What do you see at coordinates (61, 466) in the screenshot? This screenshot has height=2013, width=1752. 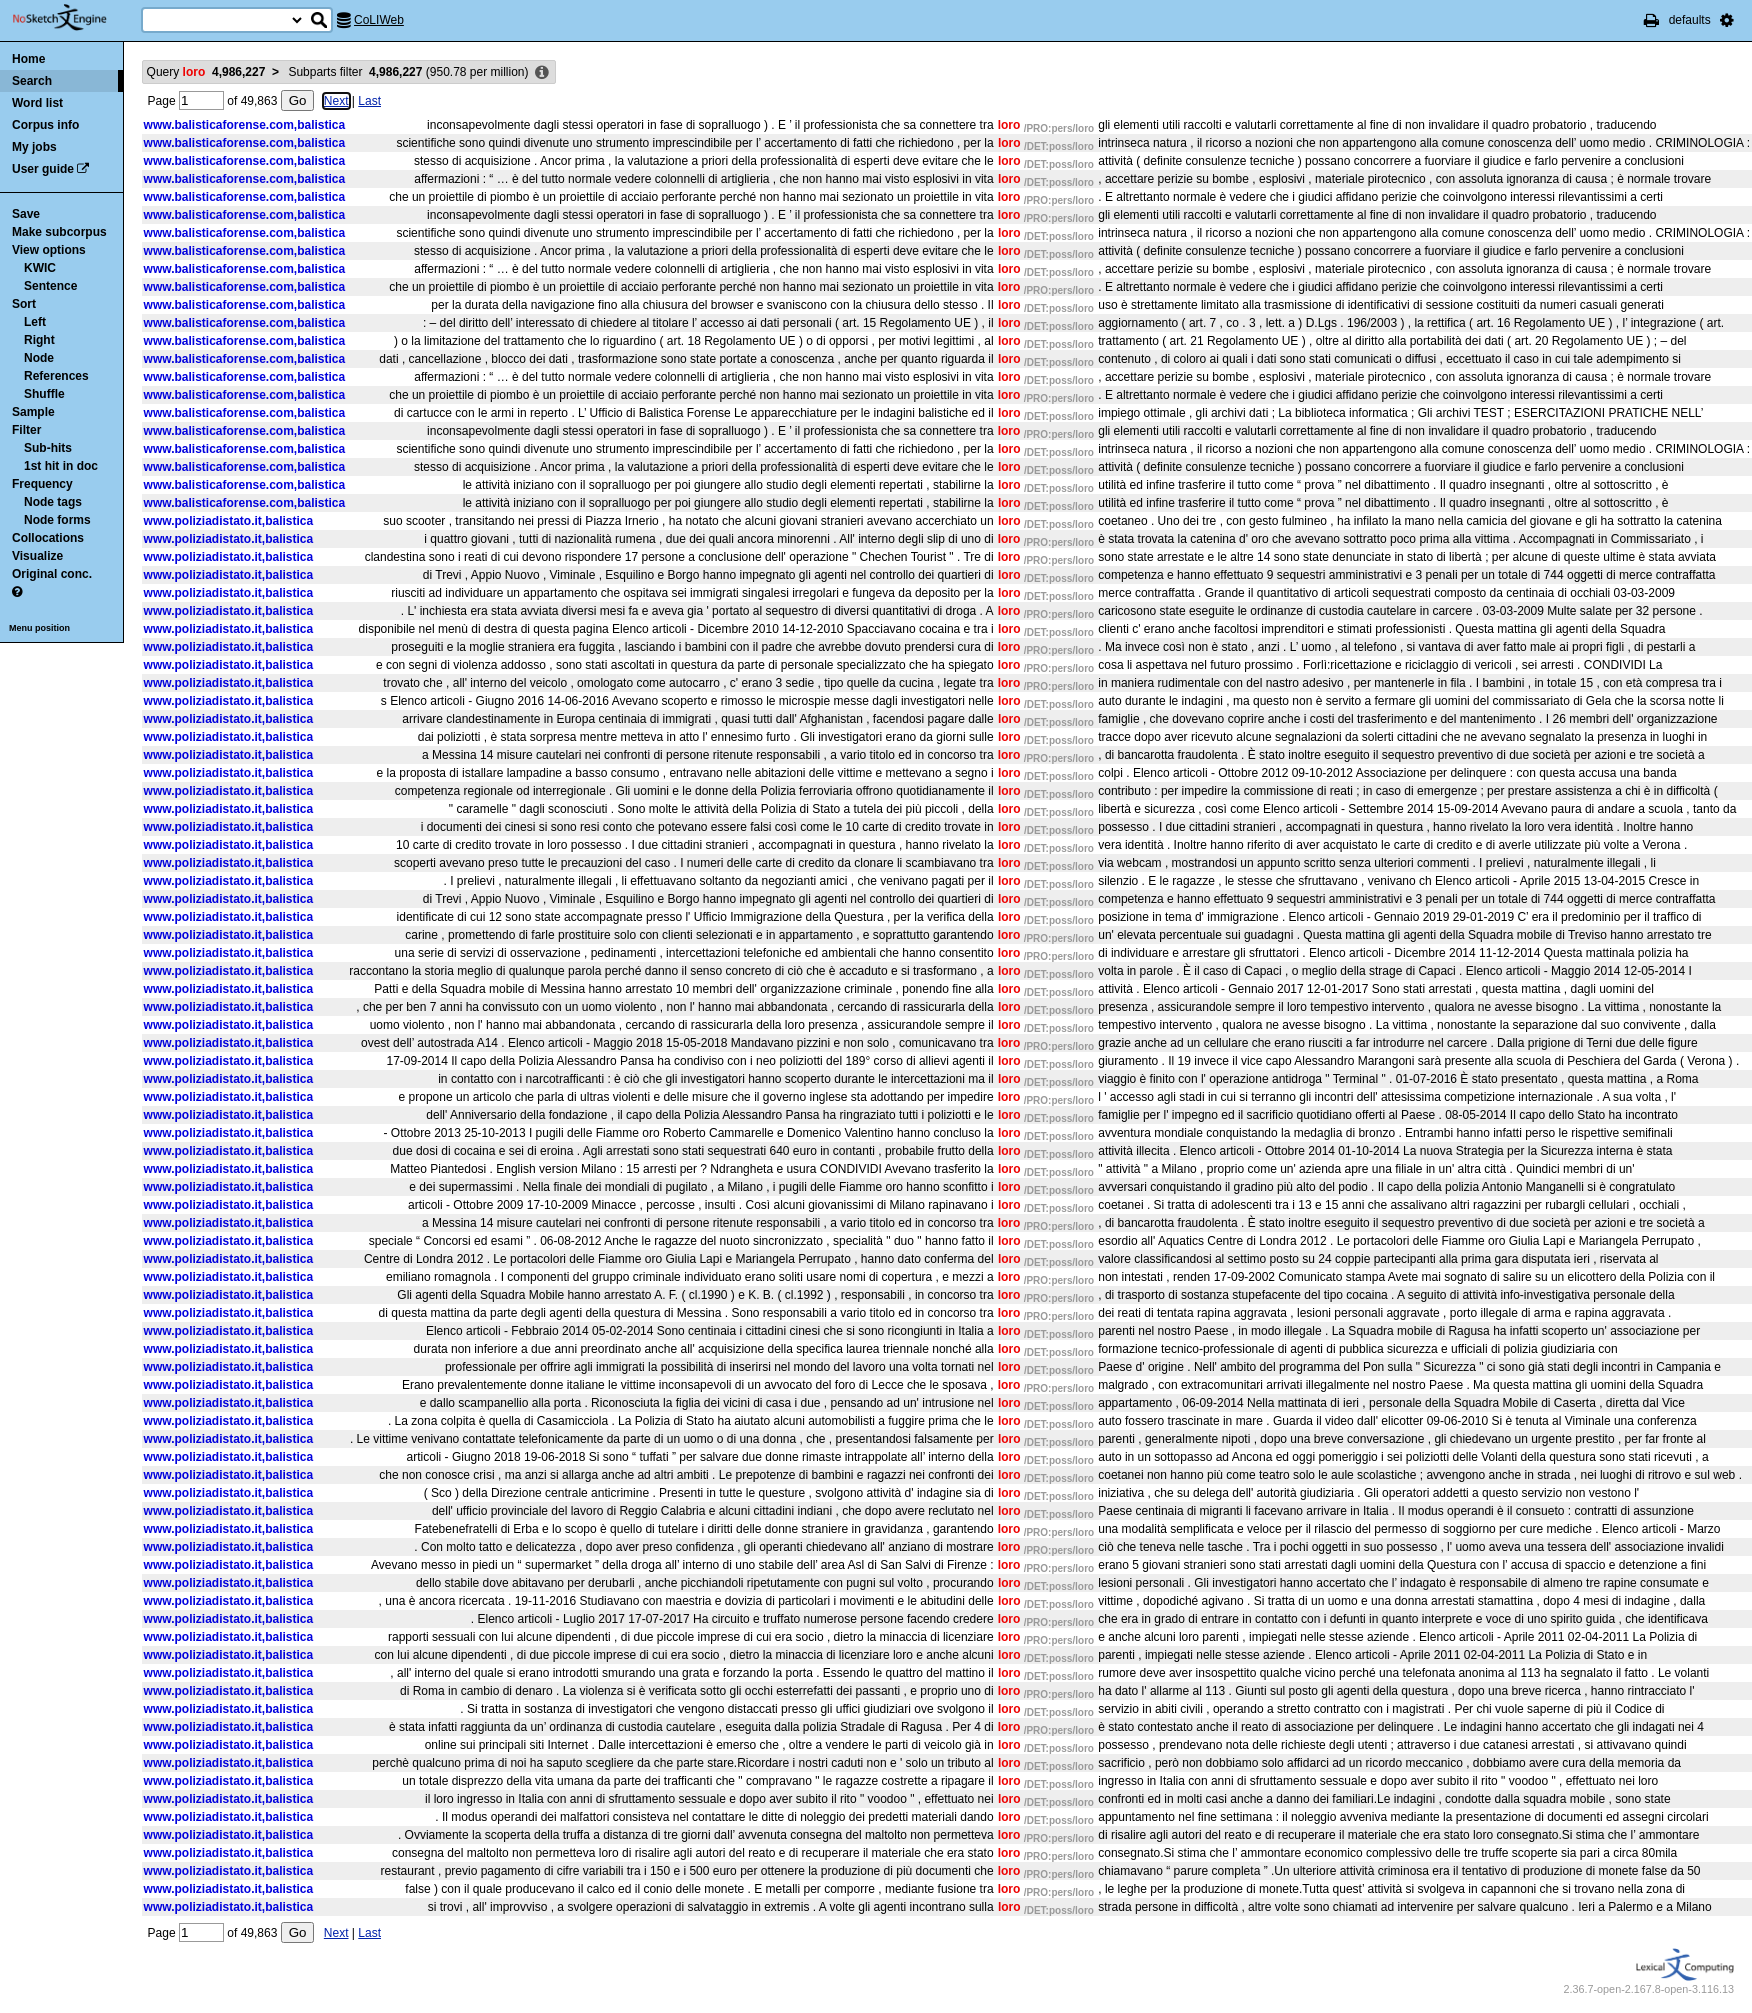 I see `1st hit in doc` at bounding box center [61, 466].